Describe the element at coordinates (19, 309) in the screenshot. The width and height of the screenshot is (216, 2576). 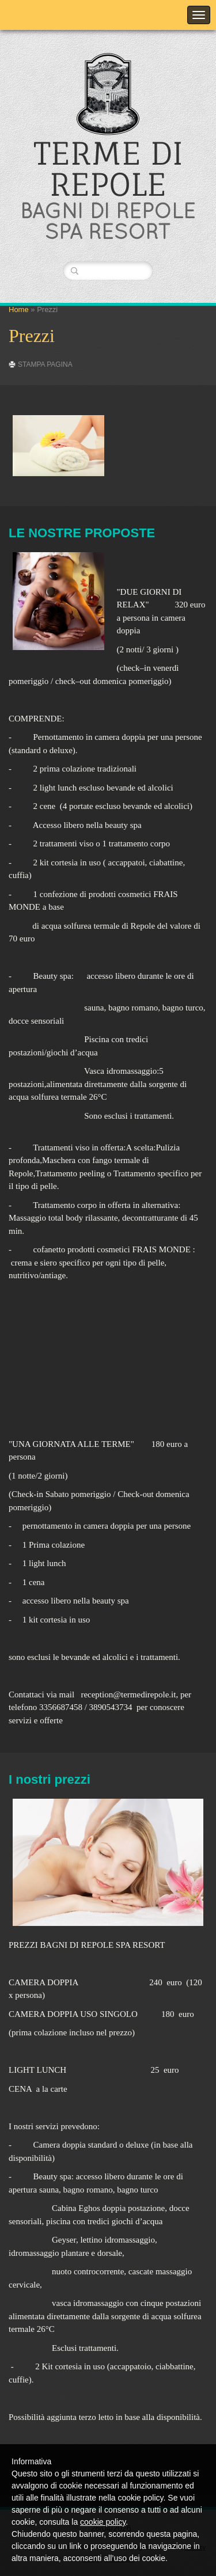
I see `Home` at that location.